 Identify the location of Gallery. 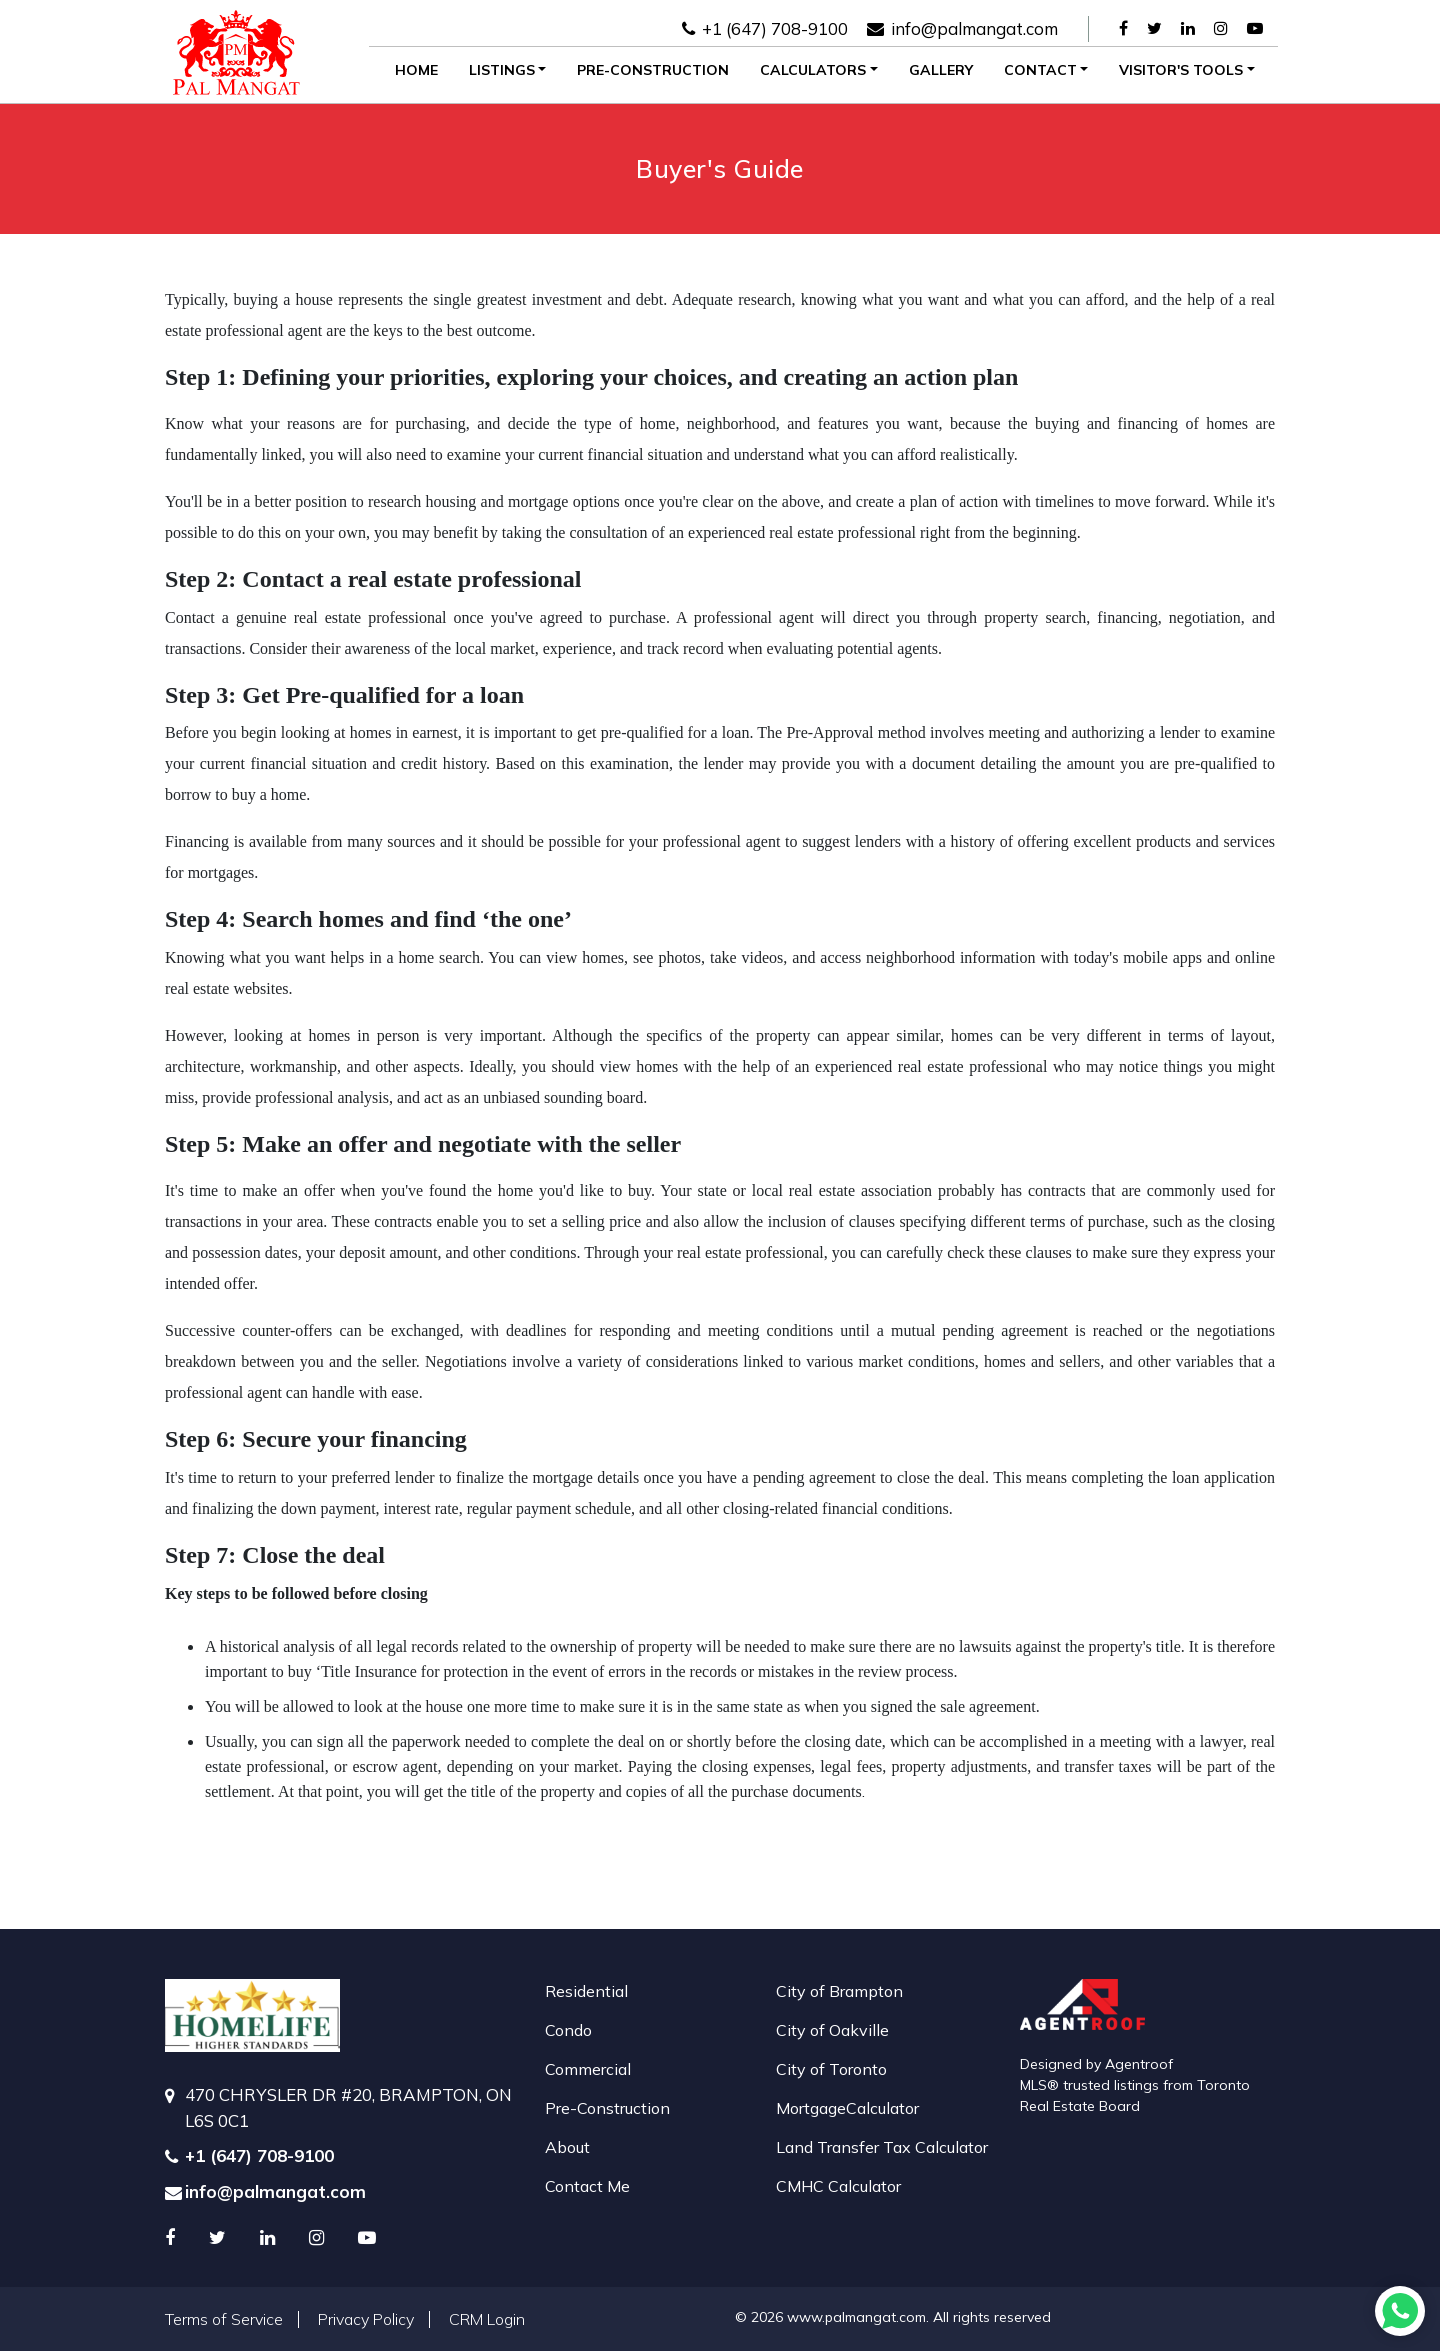
(941, 70).